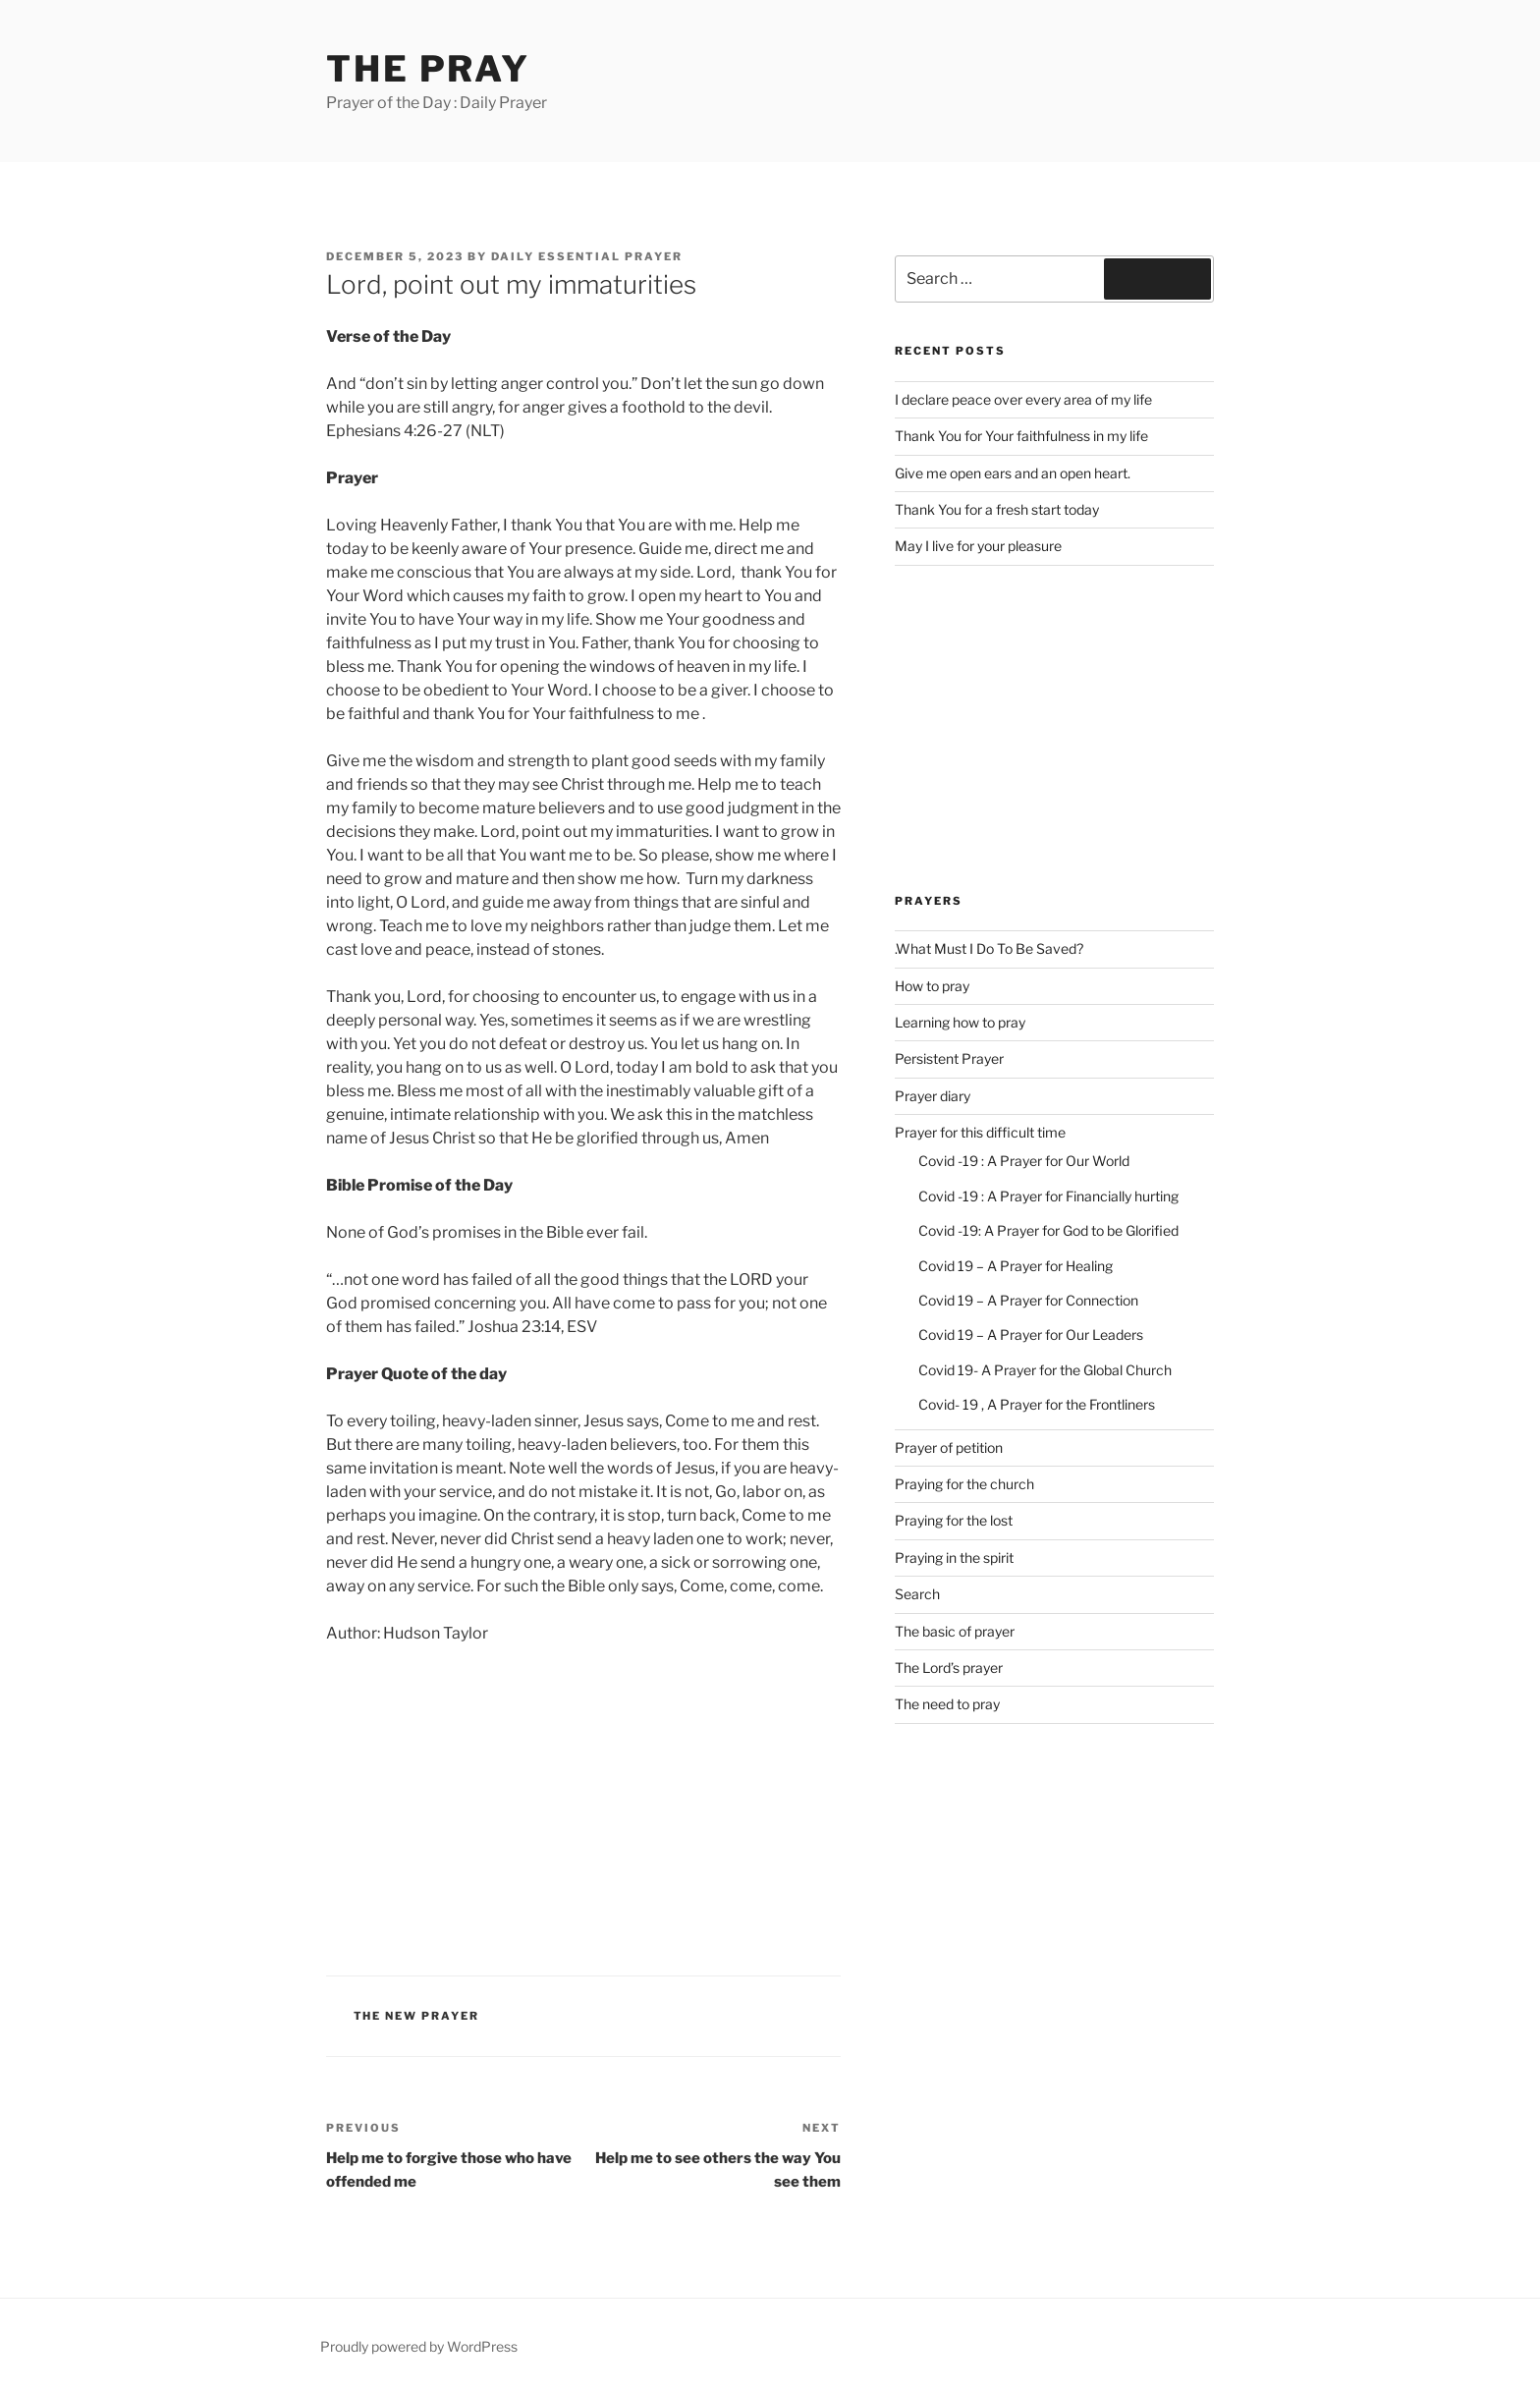 Image resolution: width=1540 pixels, height=2392 pixels. What do you see at coordinates (1028, 1300) in the screenshot?
I see `Covid 19 – A Prayer for Connection` at bounding box center [1028, 1300].